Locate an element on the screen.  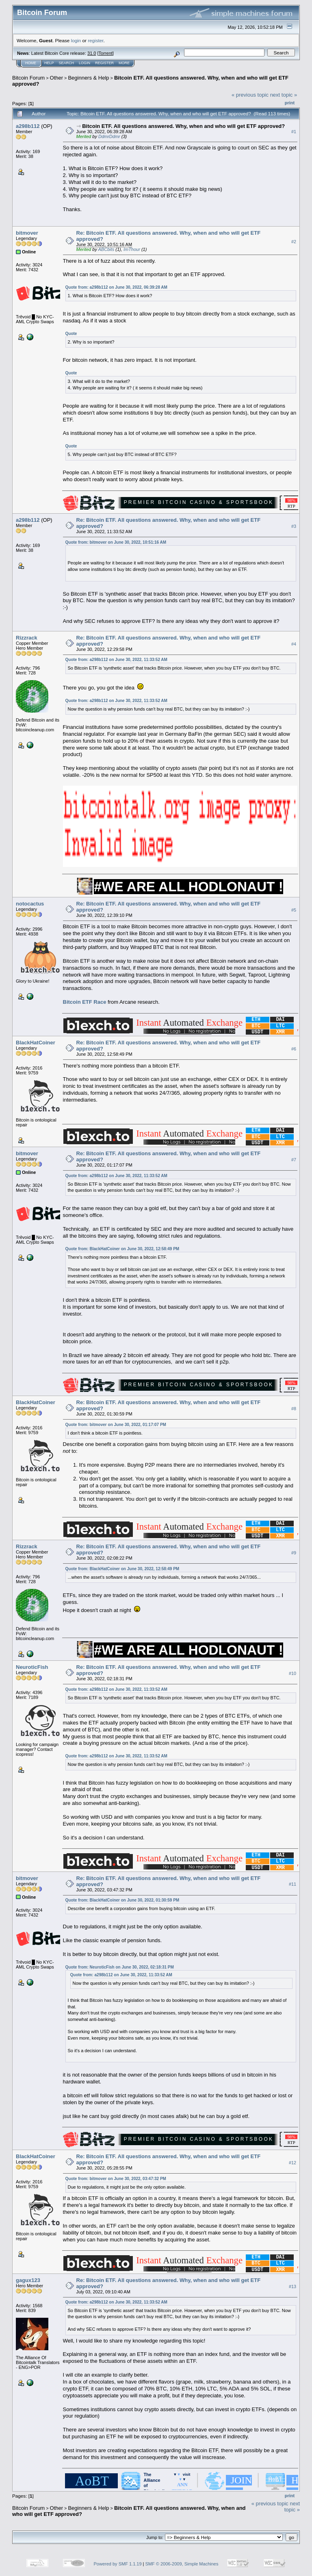
bitmover is located at coordinates (27, 233).